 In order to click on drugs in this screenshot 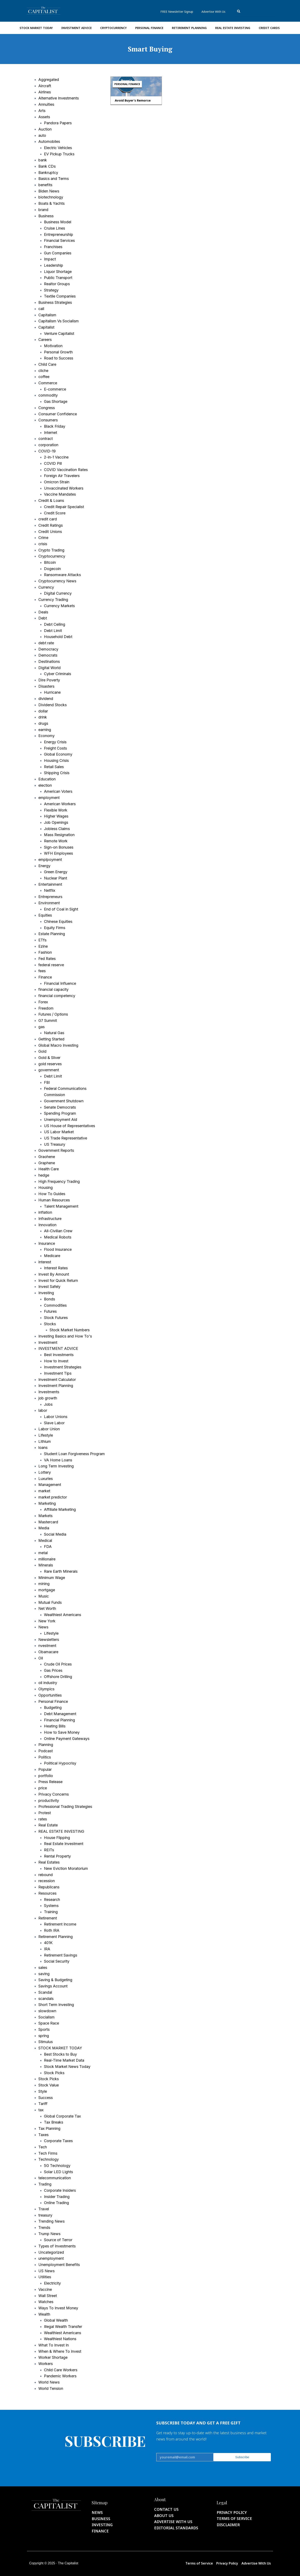, I will do `click(43, 723)`.